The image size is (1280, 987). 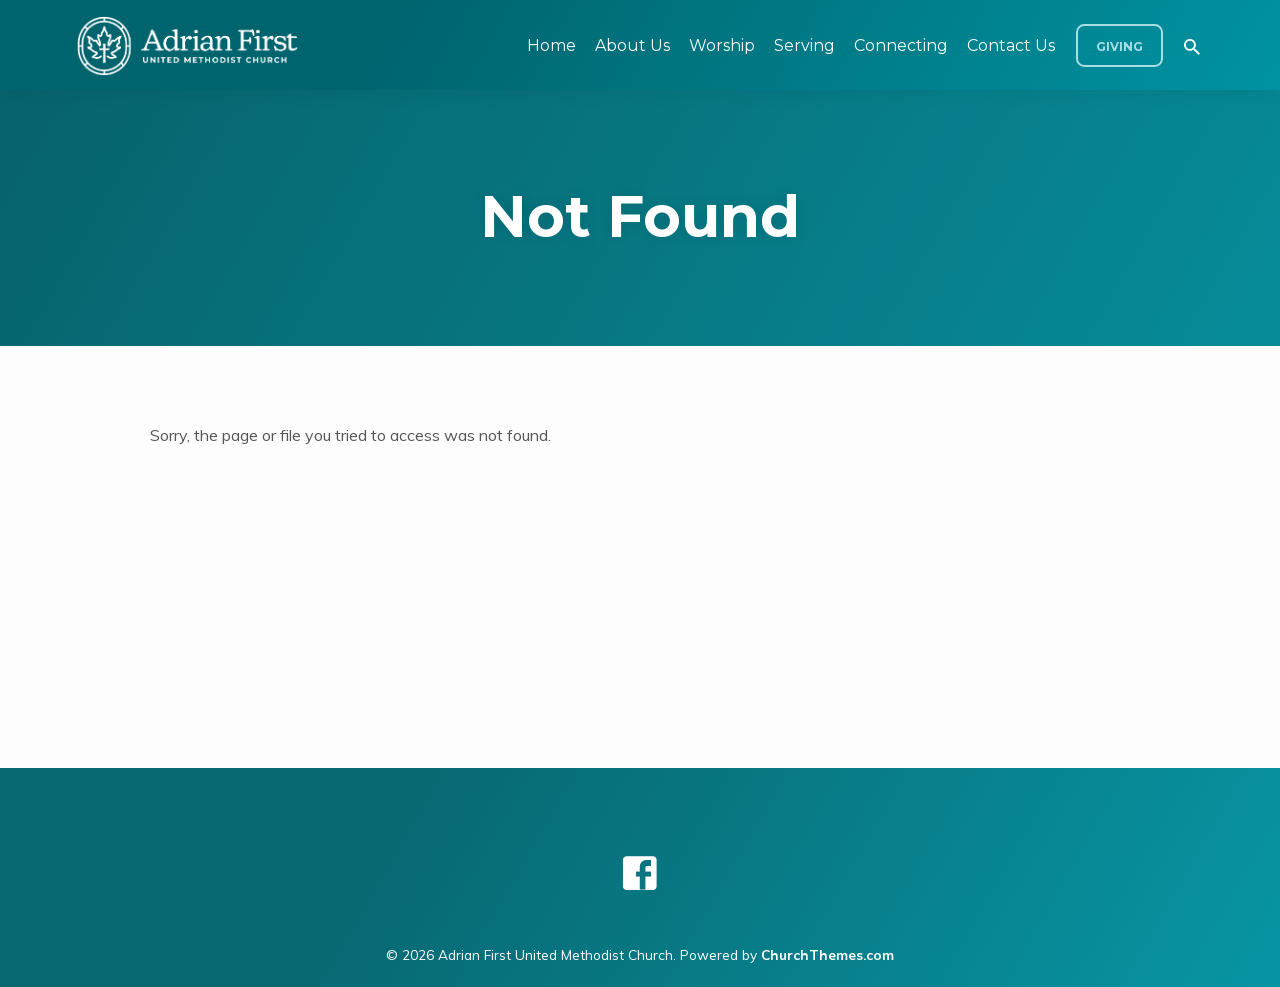 What do you see at coordinates (804, 45) in the screenshot?
I see `Serving` at bounding box center [804, 45].